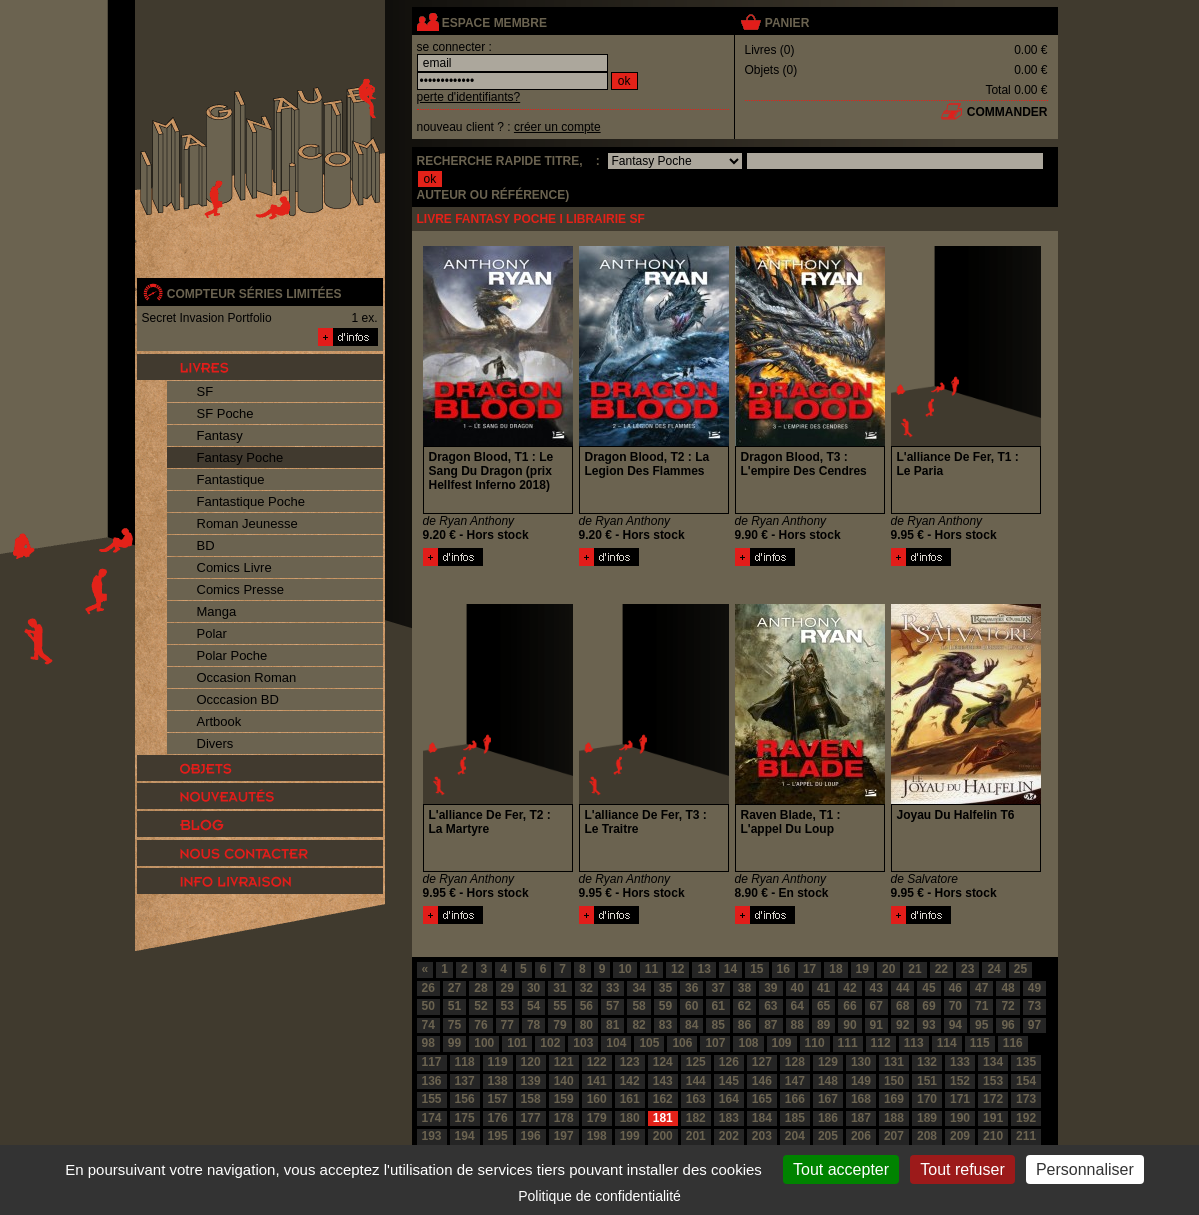 Image resolution: width=1199 pixels, height=1215 pixels. Describe the element at coordinates (586, 1006) in the screenshot. I see `56` at that location.